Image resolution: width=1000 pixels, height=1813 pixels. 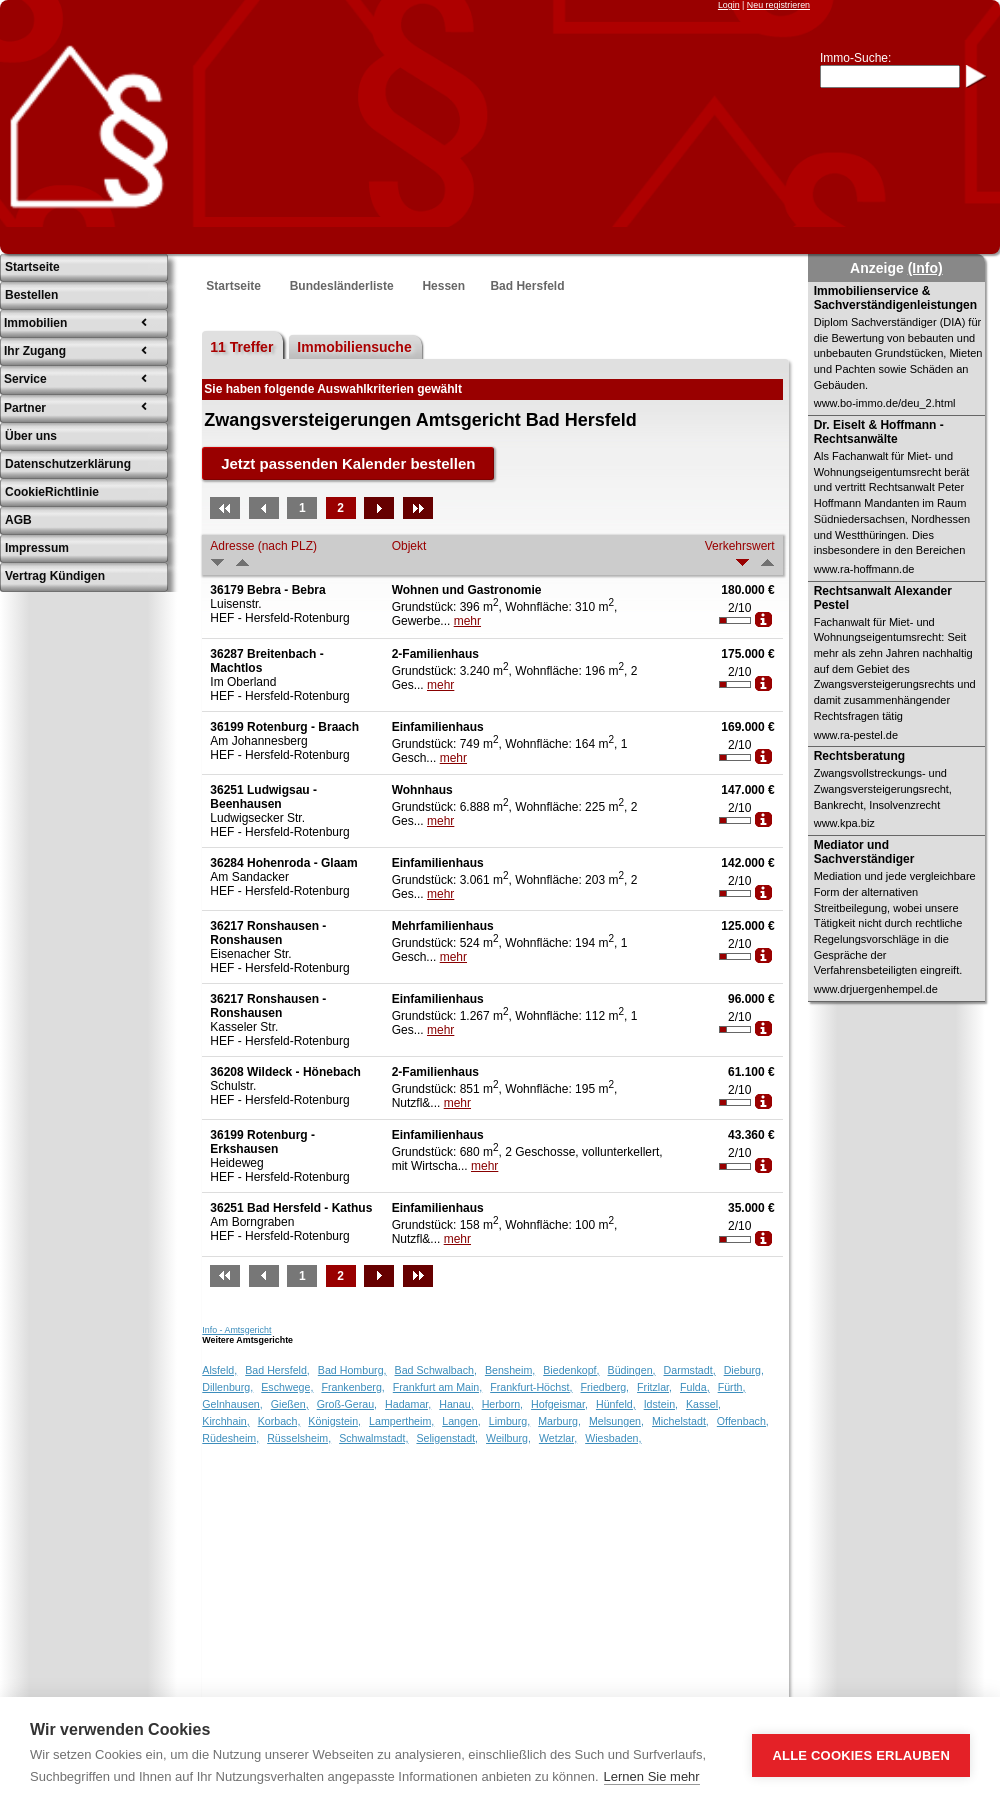 I want to click on Langen,, so click(x=461, y=1421).